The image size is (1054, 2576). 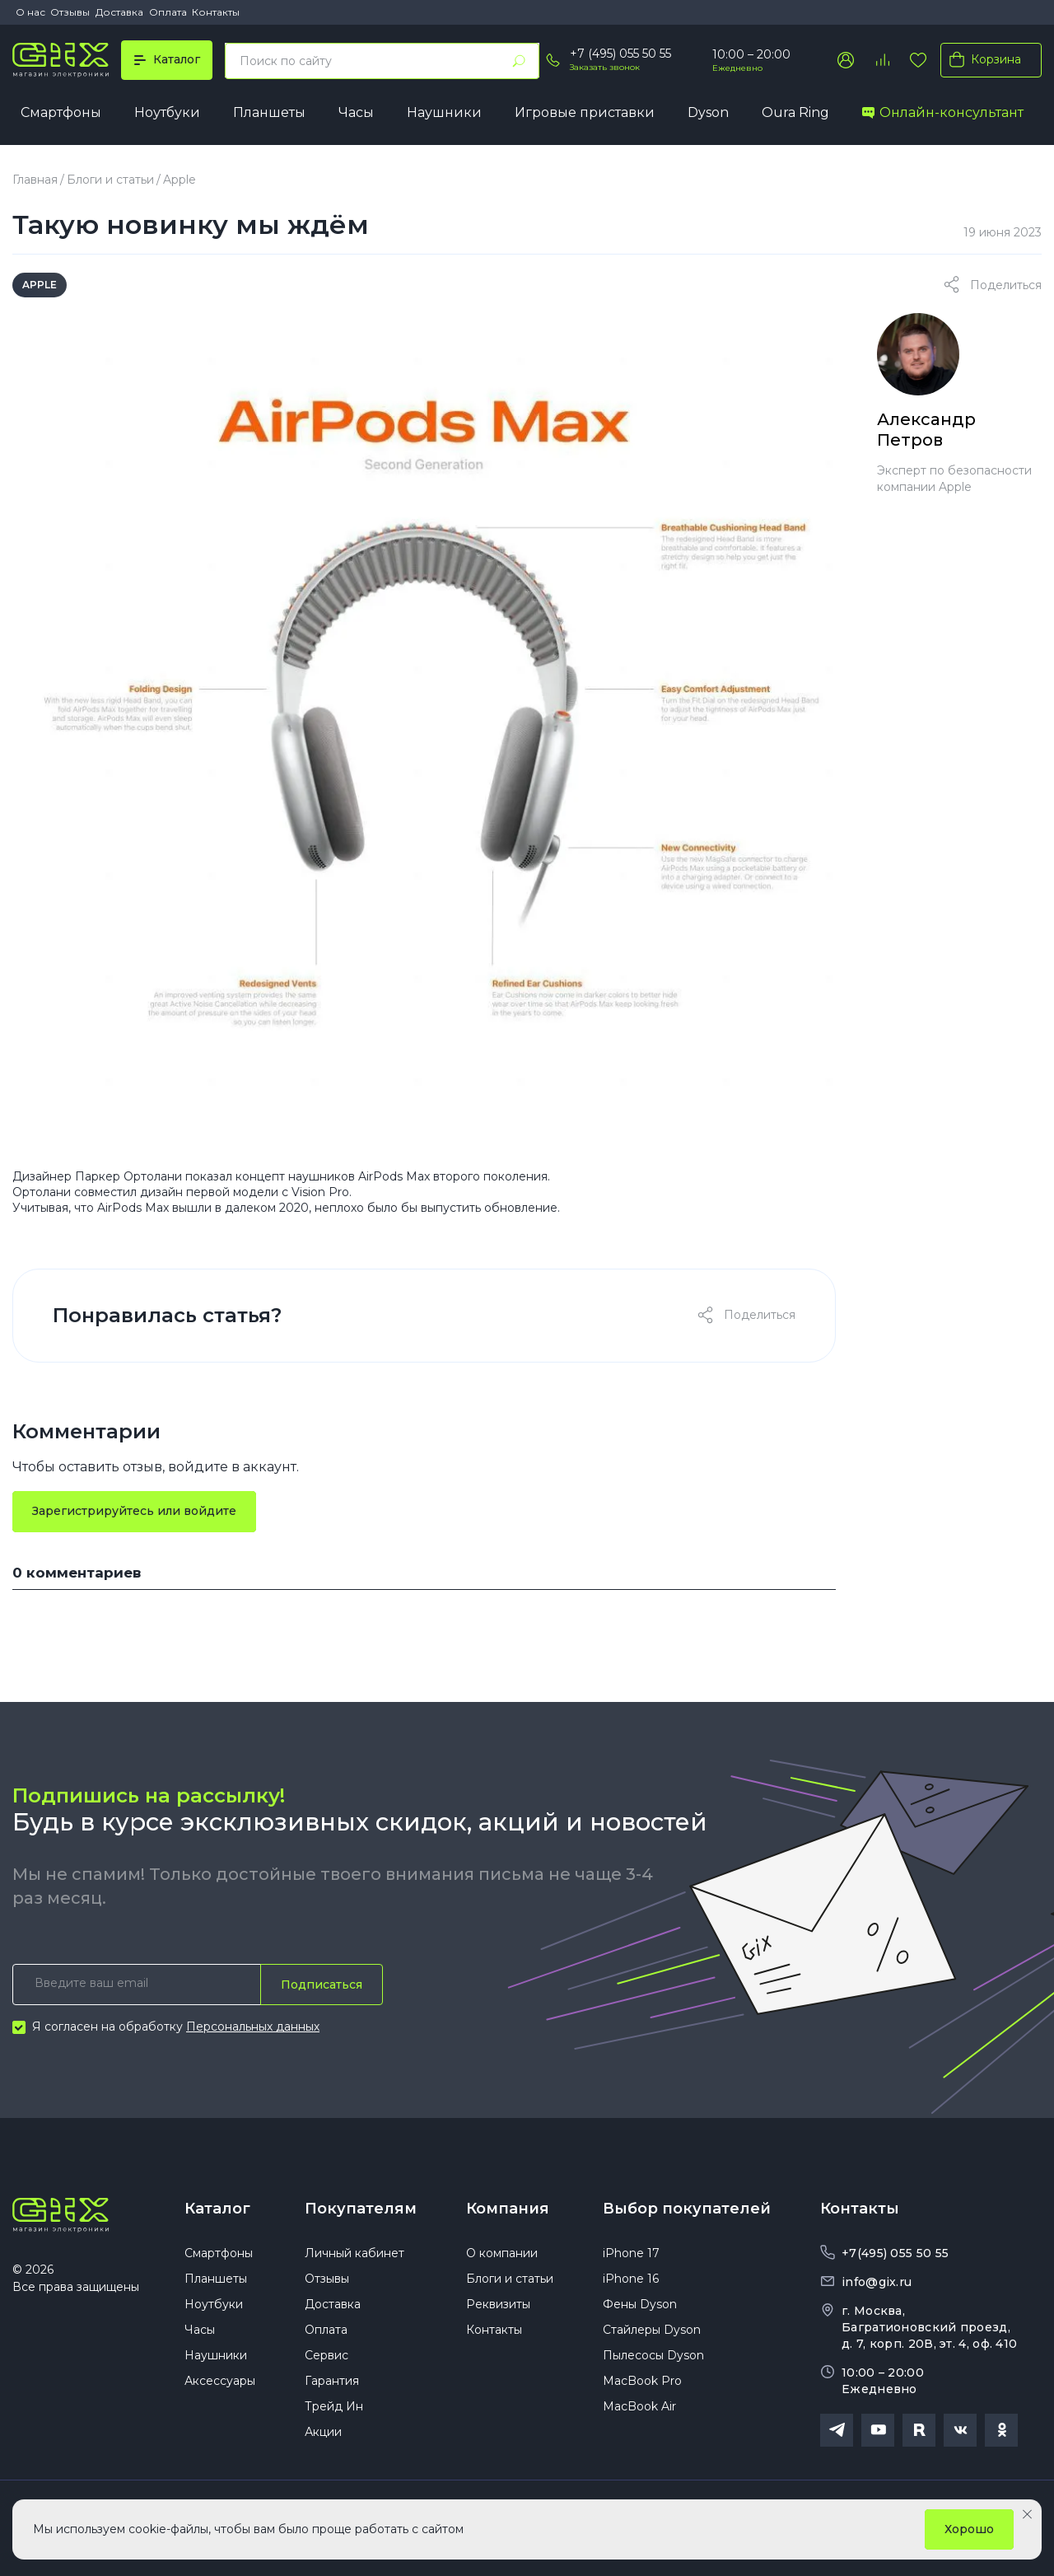 What do you see at coordinates (216, 12) in the screenshot?
I see `Контакты` at bounding box center [216, 12].